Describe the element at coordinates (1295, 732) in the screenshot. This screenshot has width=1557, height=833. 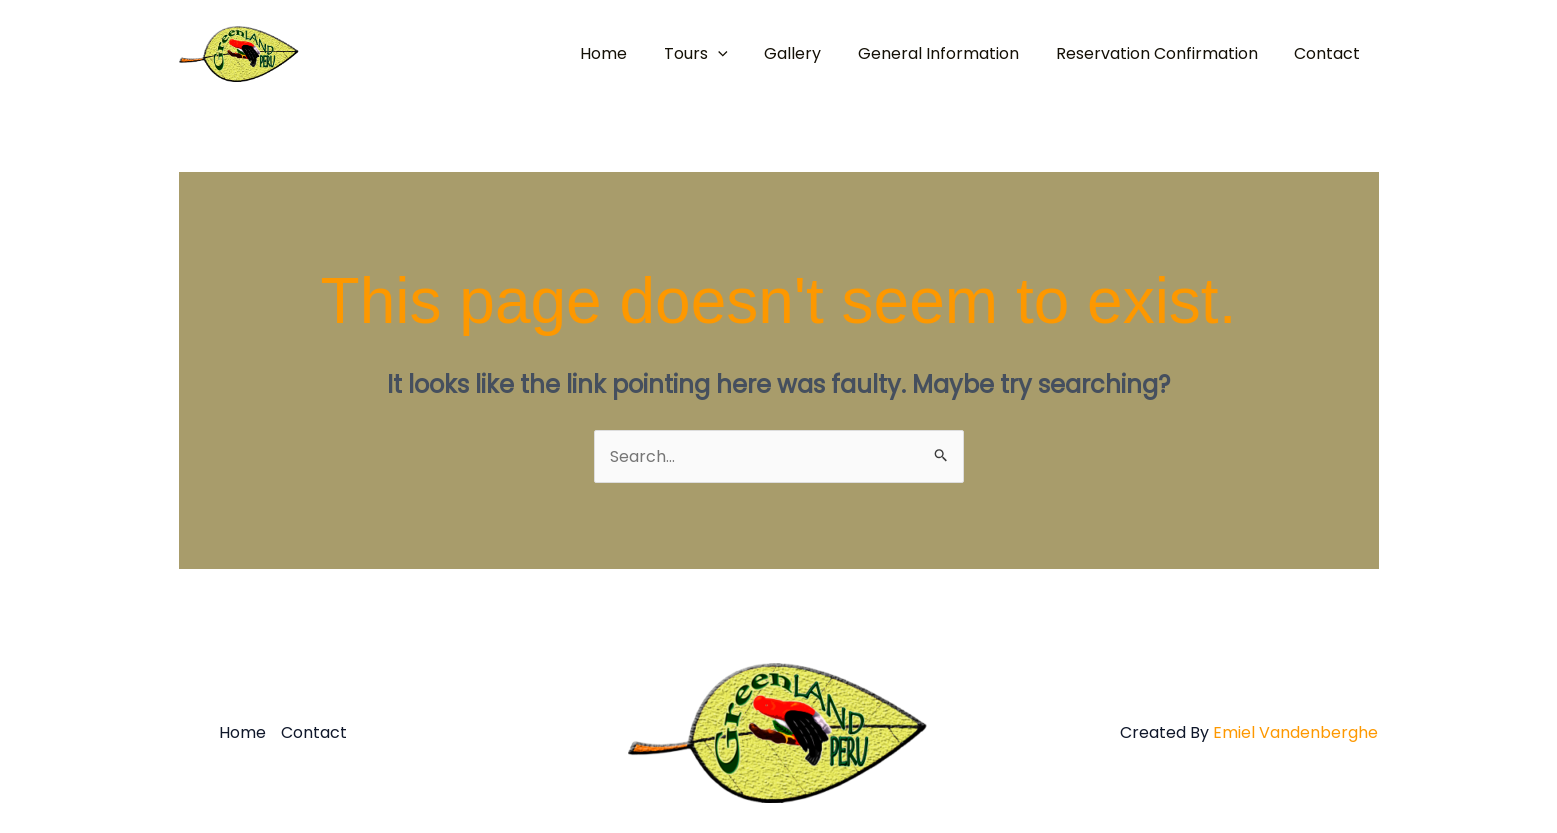
I see `Emiel Vandenberghe` at that location.